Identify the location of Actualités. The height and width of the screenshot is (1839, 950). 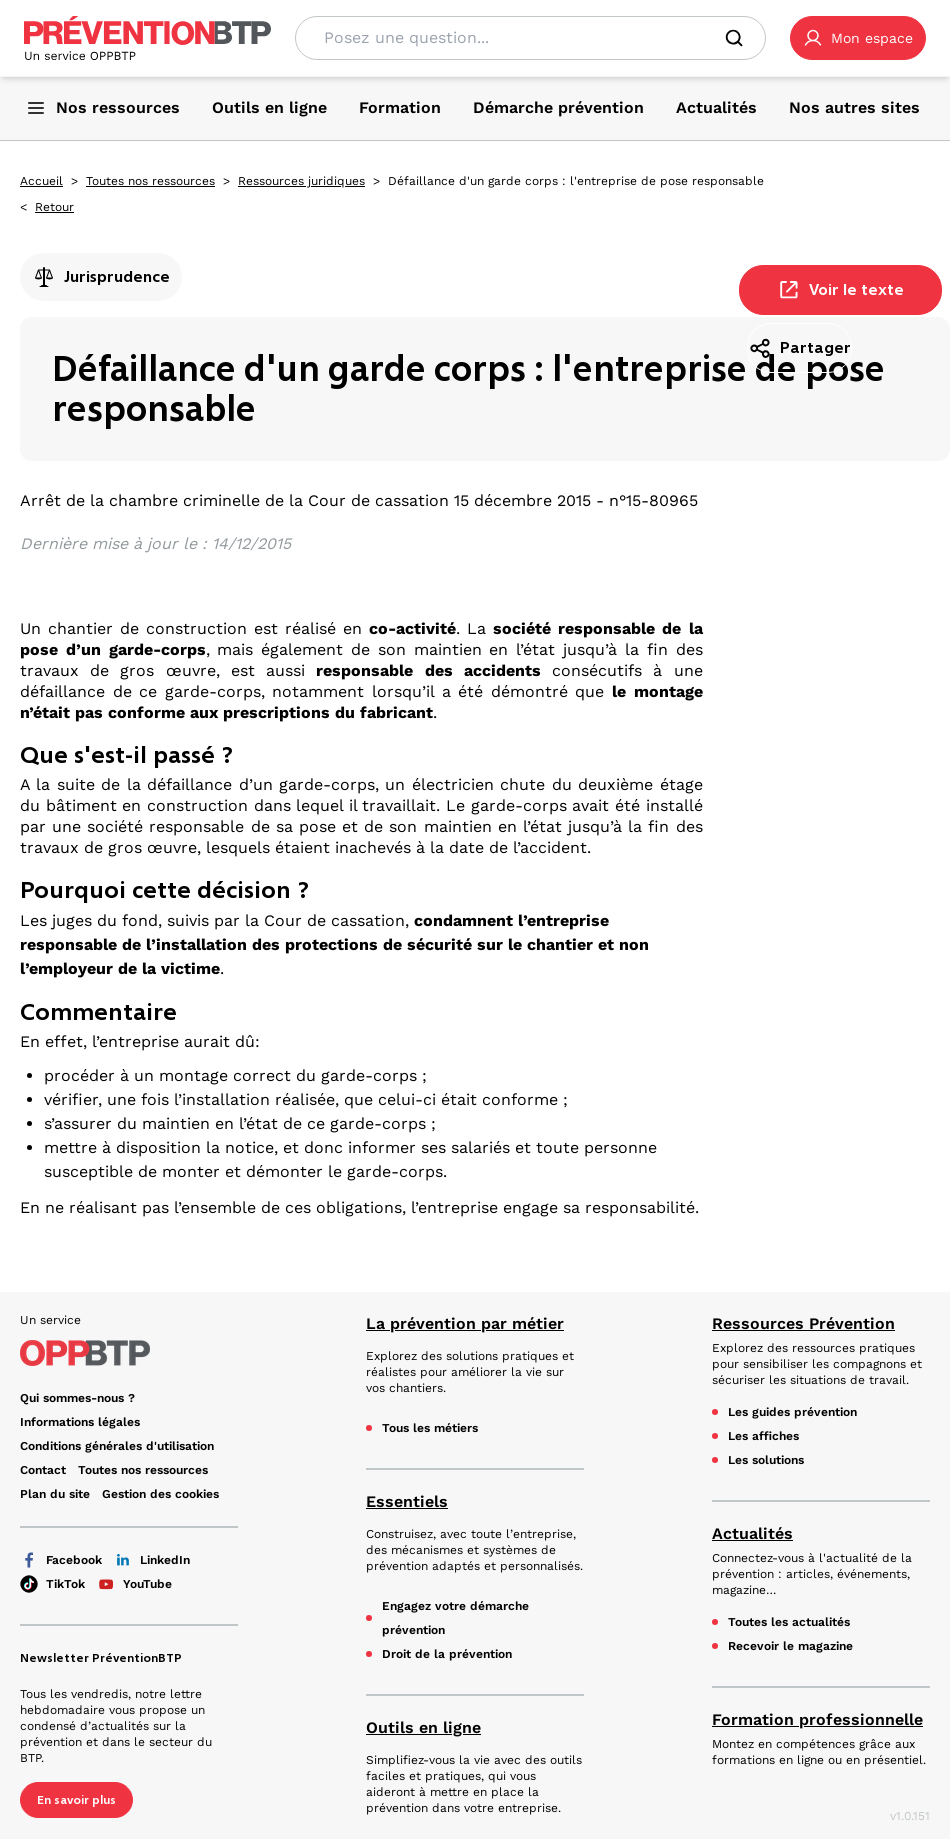
(752, 1533).